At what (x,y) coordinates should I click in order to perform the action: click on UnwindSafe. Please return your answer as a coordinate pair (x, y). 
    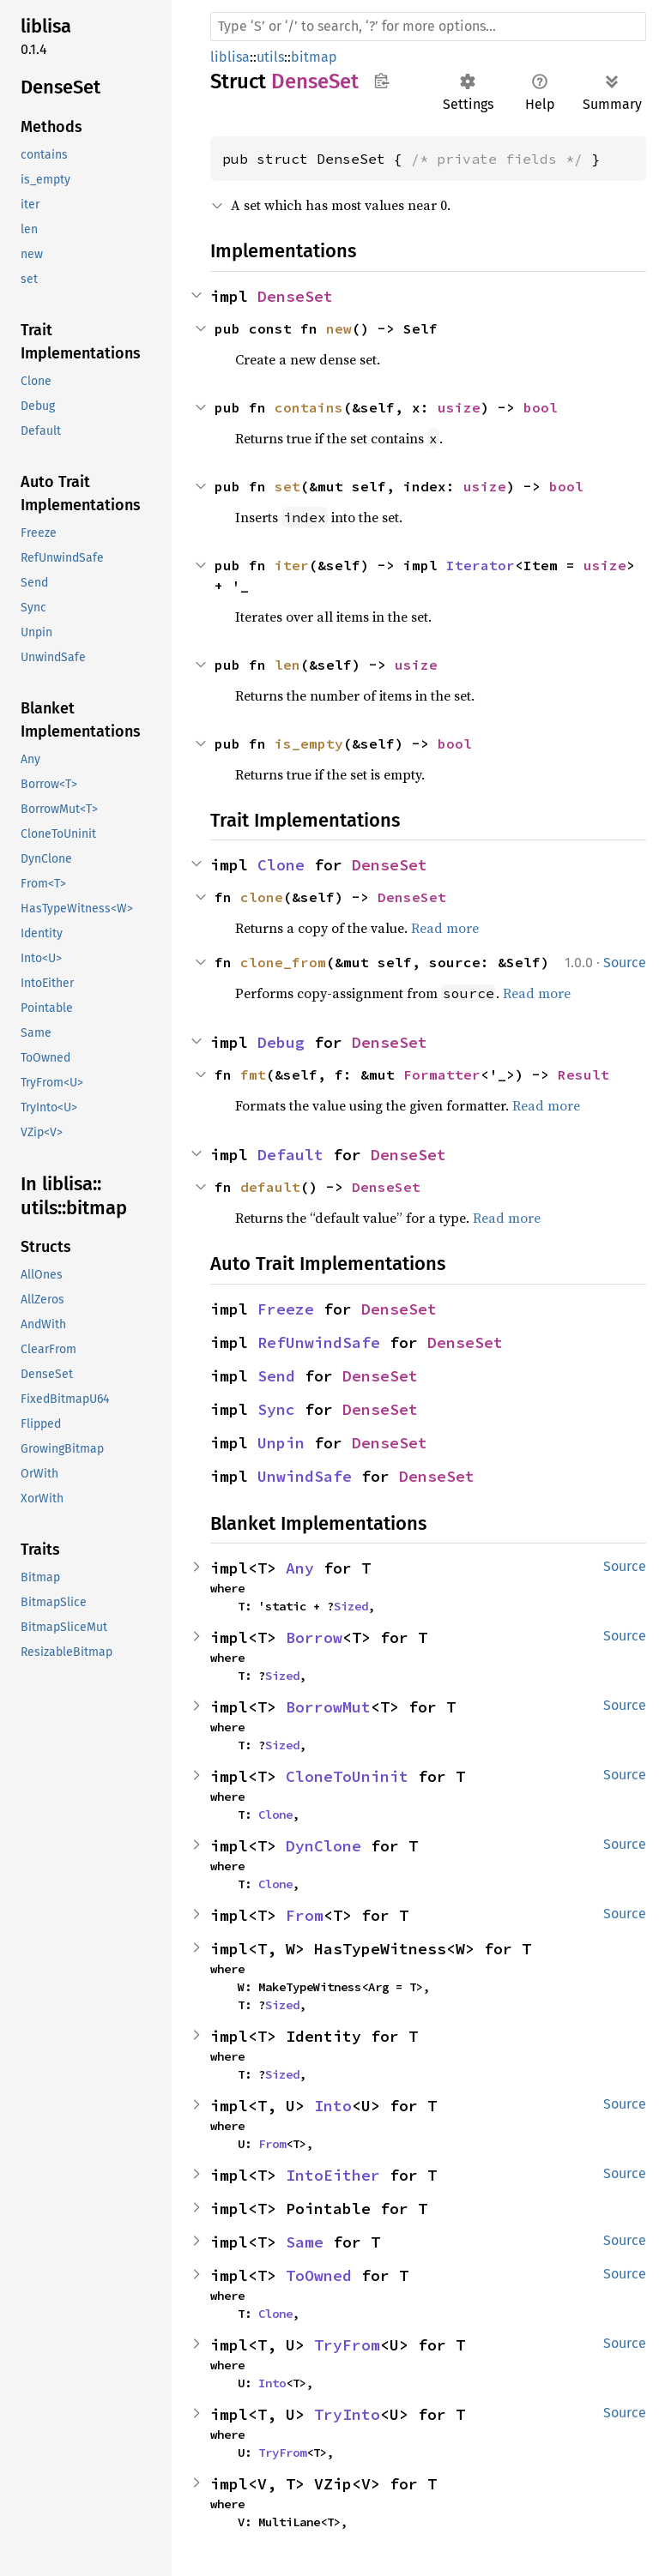
    Looking at the image, I should click on (304, 1476).